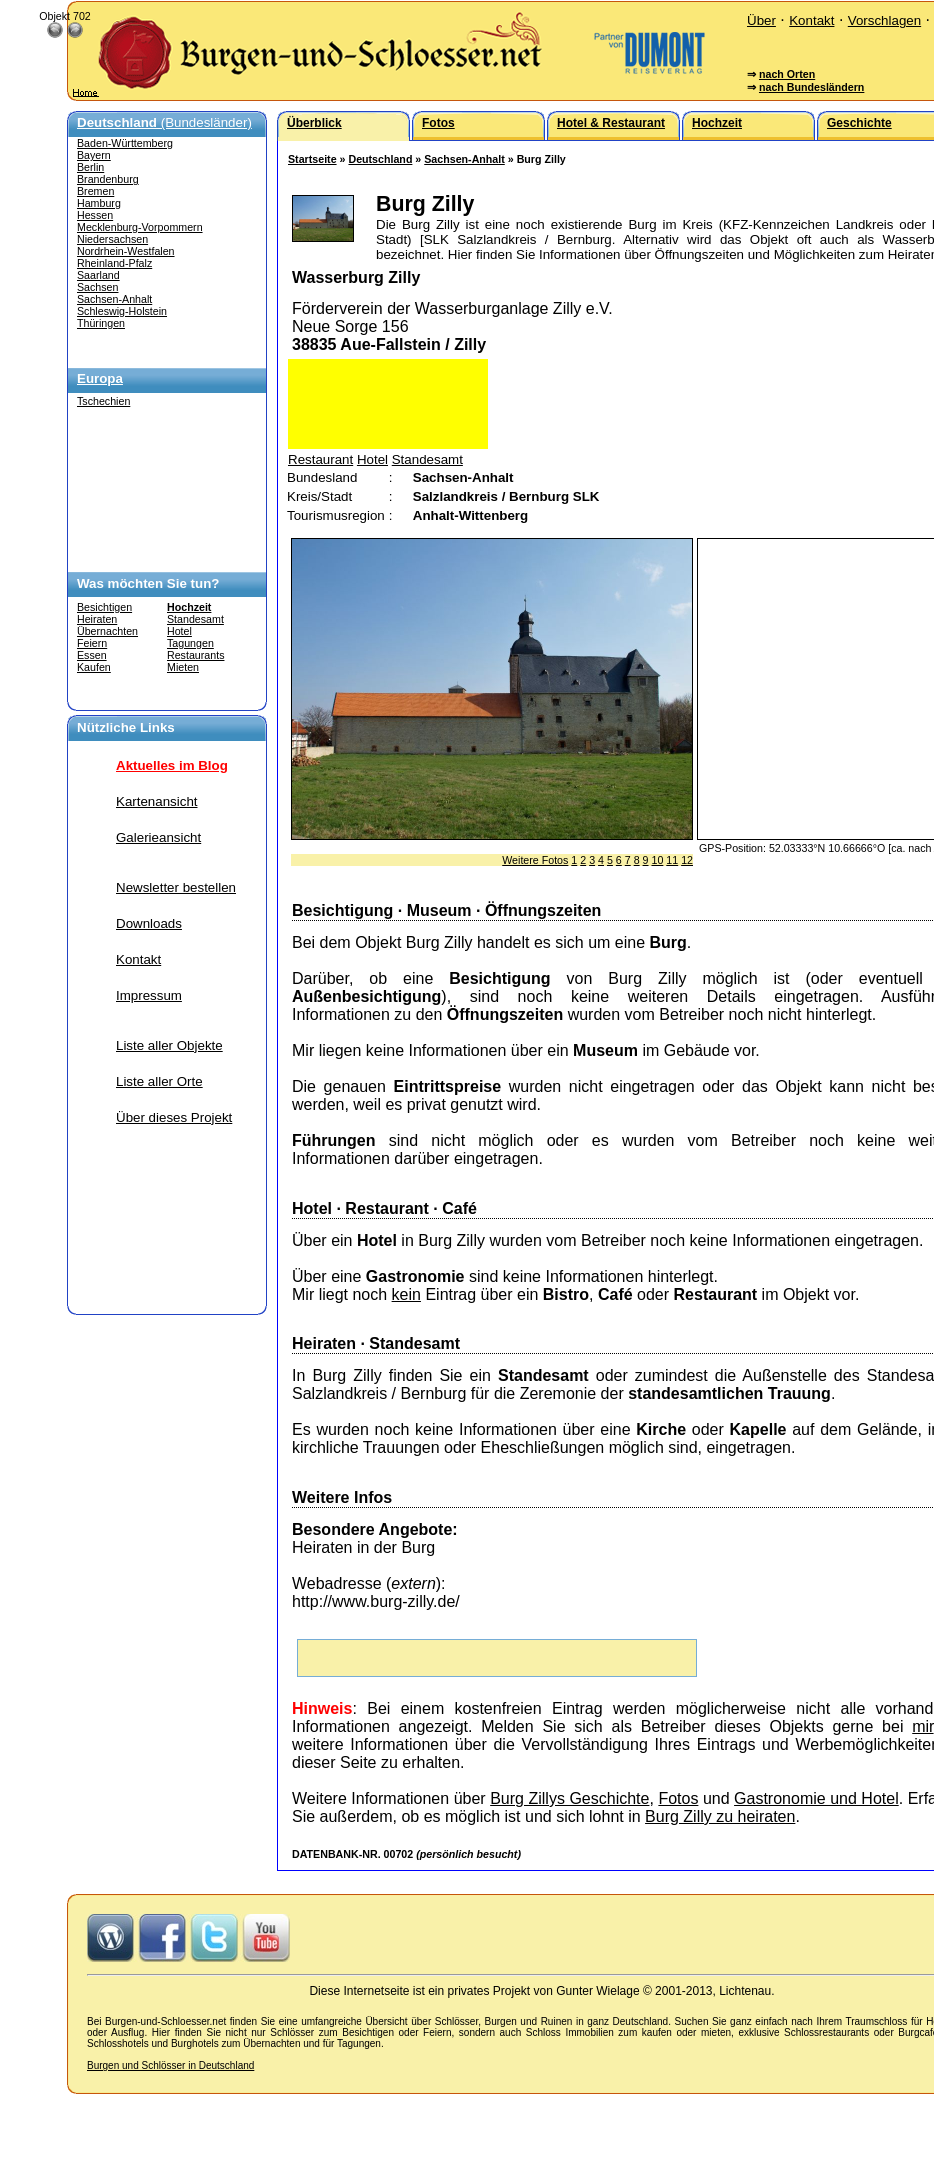  Describe the element at coordinates (657, 860) in the screenshot. I see `10` at that location.